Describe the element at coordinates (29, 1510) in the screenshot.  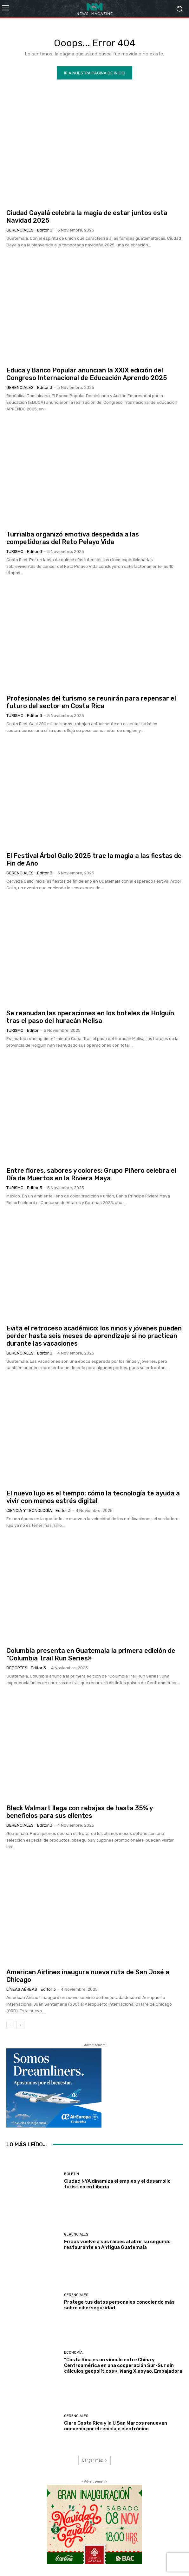
I see `Ciencia y Tecnología` at that location.